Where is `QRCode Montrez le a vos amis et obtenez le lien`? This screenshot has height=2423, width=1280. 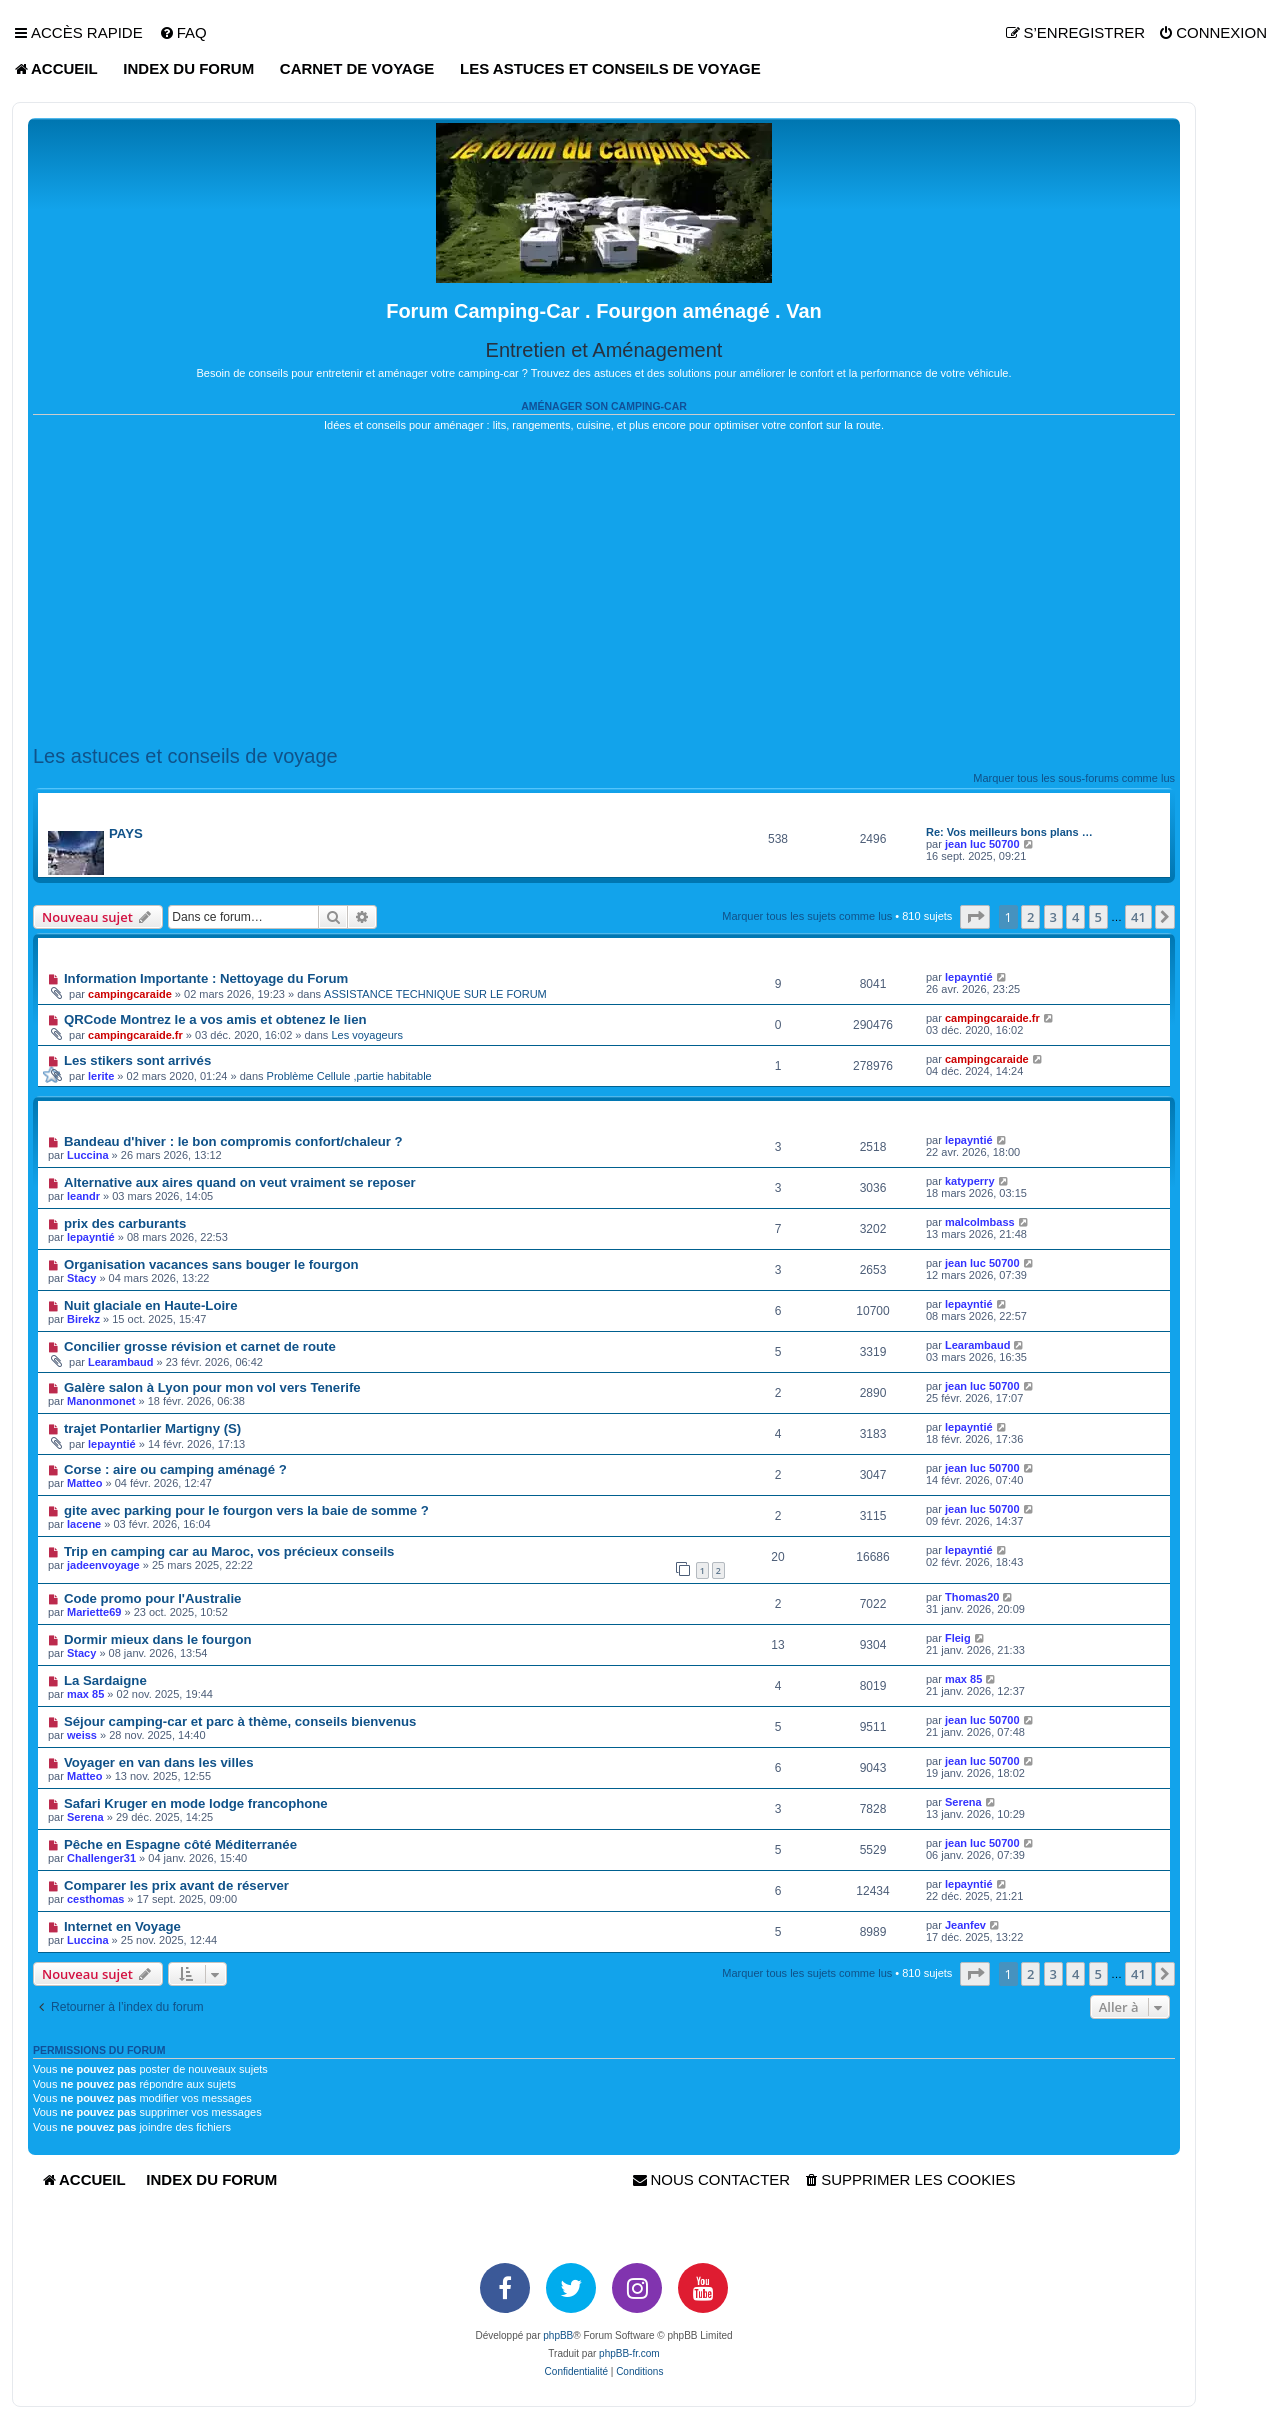
QRCode Montrez le a vos amis et obtenez le lien is located at coordinates (215, 1019).